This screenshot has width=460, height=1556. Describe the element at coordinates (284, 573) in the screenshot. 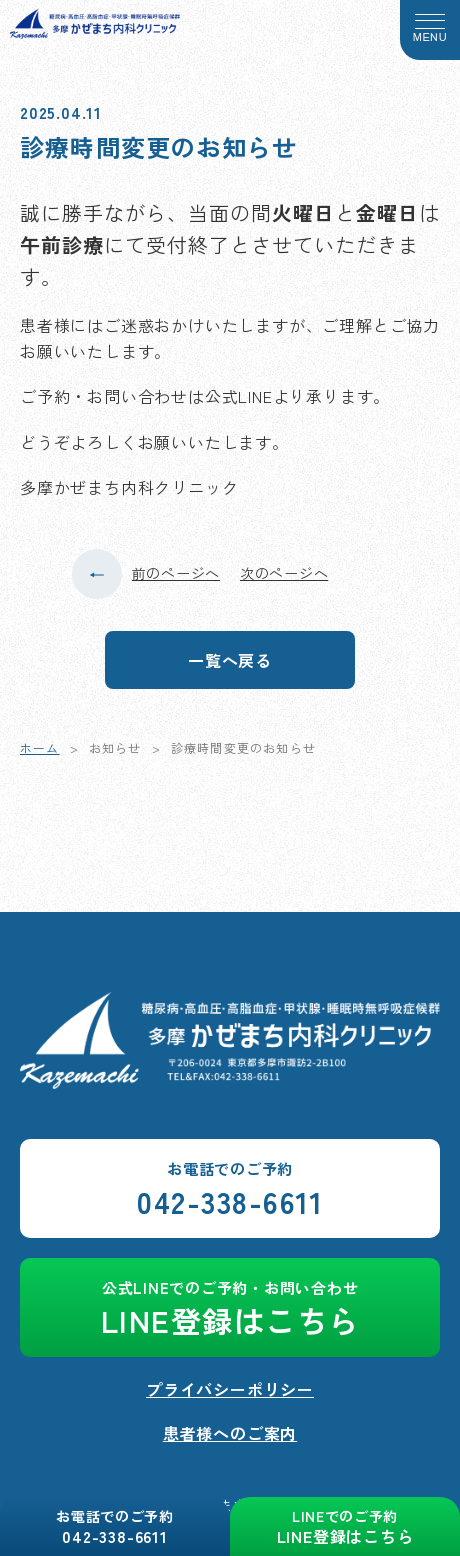

I see `次のページへ` at that location.